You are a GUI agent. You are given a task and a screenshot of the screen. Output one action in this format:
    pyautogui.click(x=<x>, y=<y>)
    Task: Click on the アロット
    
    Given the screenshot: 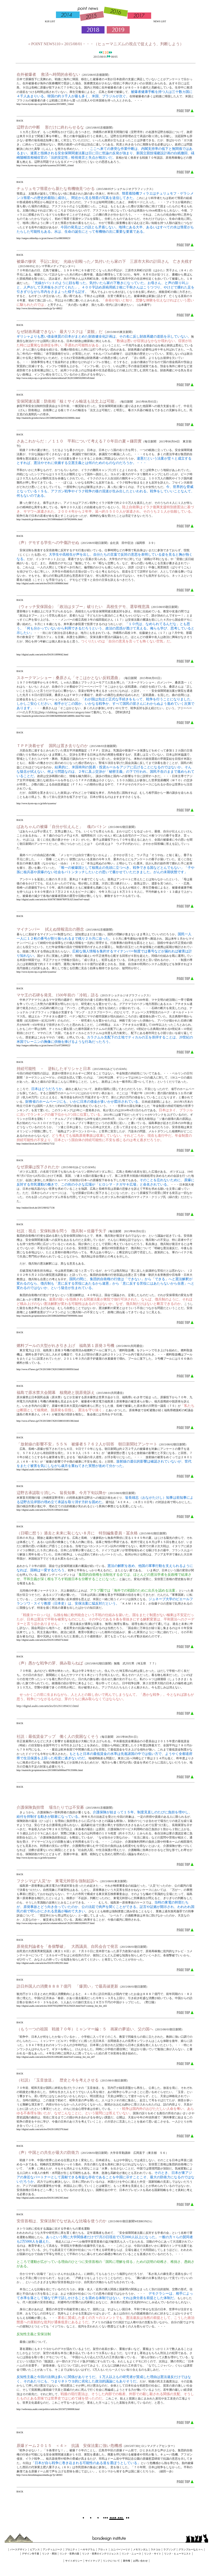 What is the action you would take?
    pyautogui.click(x=103, y=2549)
    